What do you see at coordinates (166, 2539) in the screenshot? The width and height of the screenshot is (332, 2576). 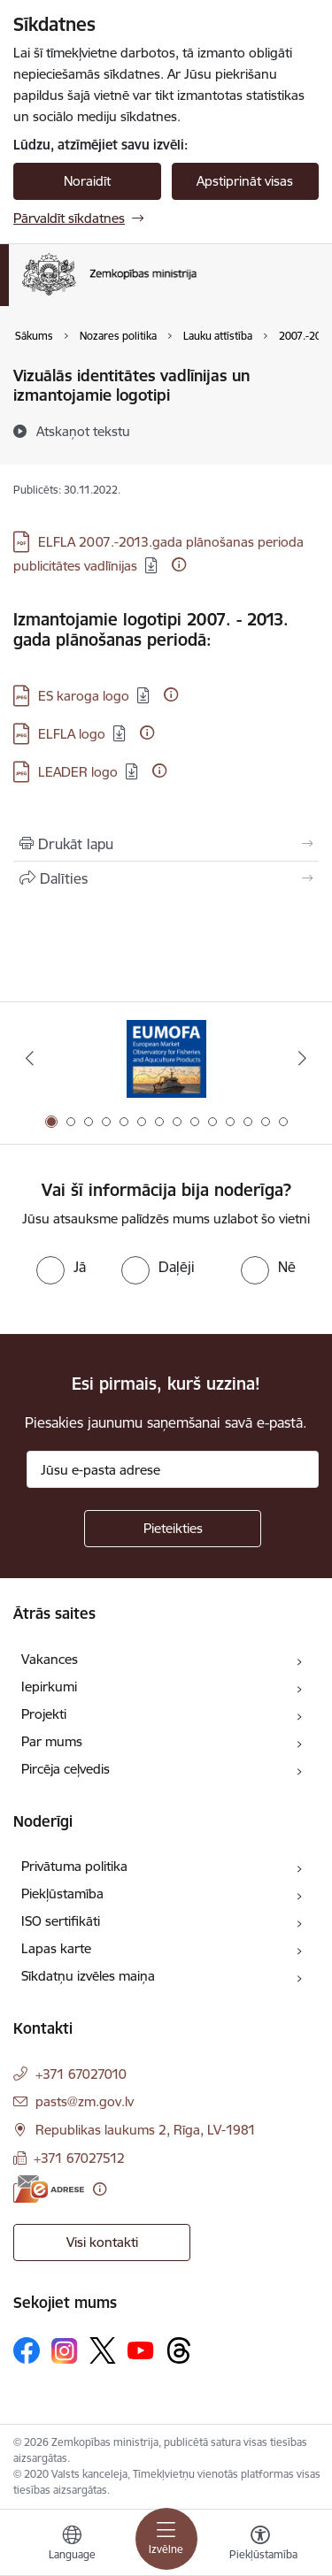 I see `[Pārslēgt navigāciju]` at bounding box center [166, 2539].